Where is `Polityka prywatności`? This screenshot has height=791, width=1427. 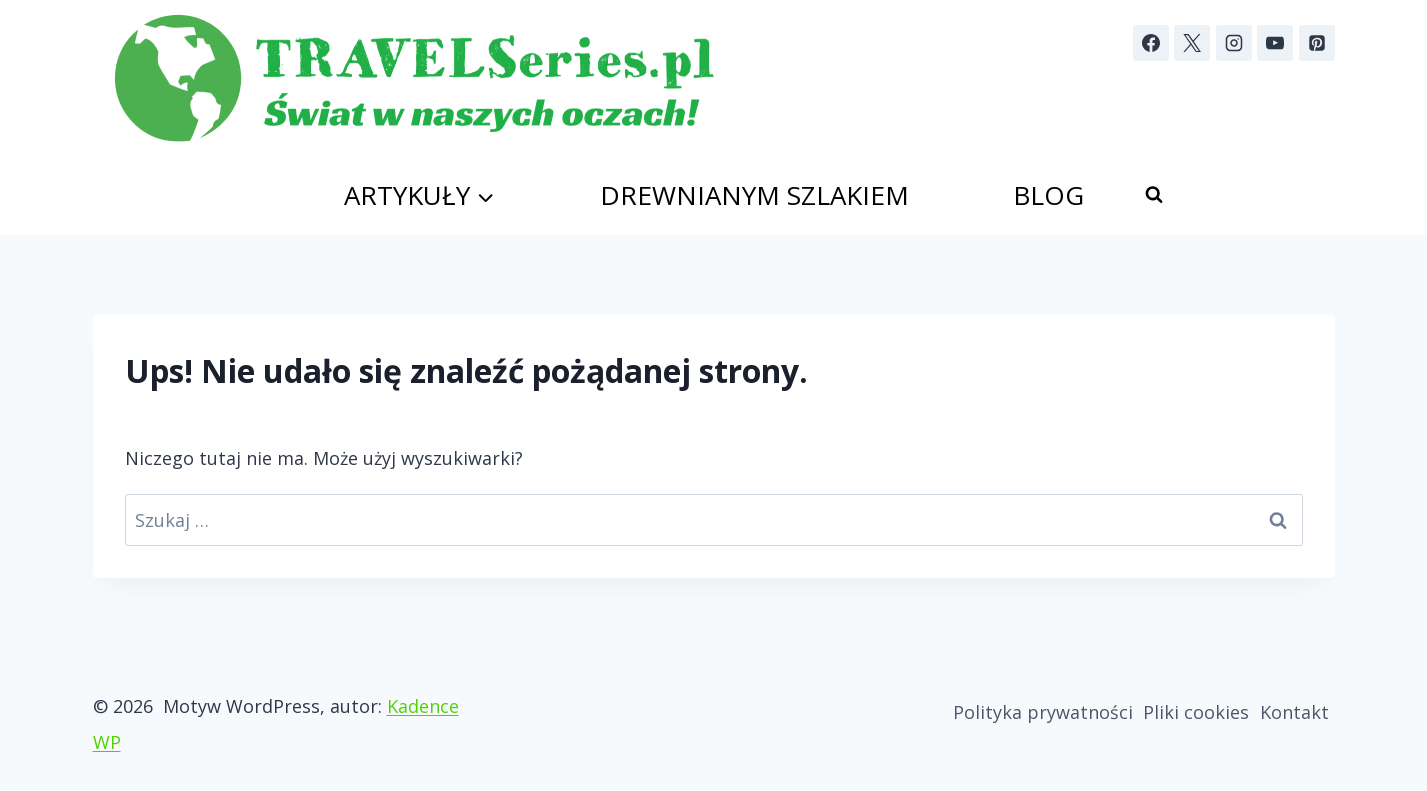
Polityka prywatności is located at coordinates (1043, 712).